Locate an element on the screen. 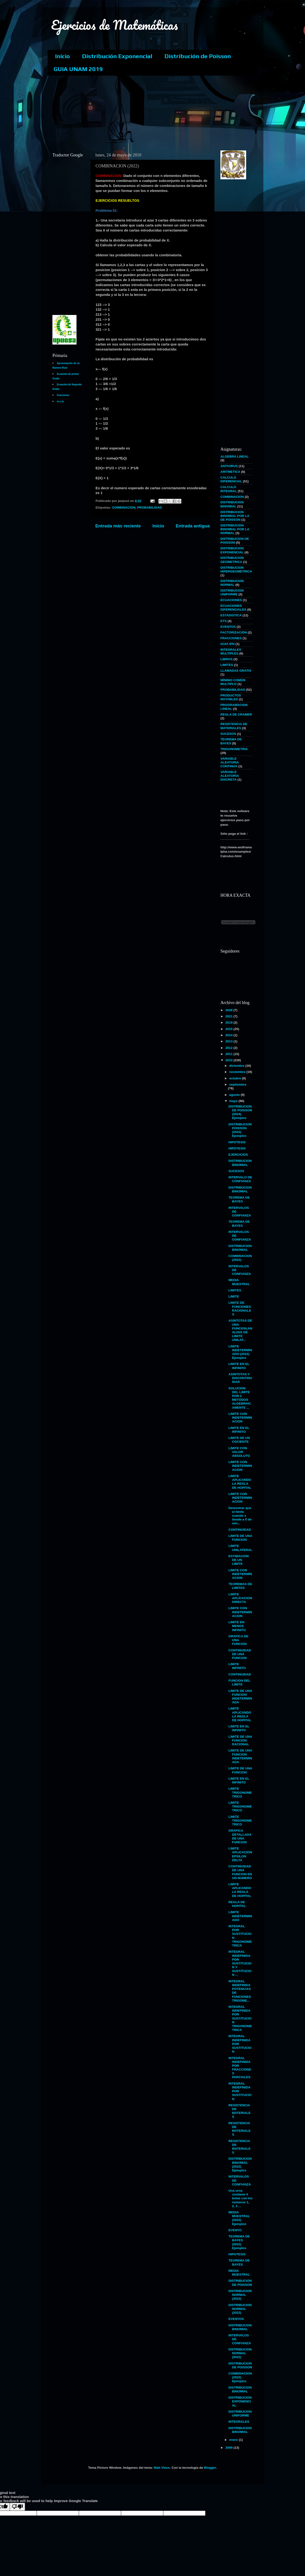  REGLA DE CRAMER is located at coordinates (236, 714).